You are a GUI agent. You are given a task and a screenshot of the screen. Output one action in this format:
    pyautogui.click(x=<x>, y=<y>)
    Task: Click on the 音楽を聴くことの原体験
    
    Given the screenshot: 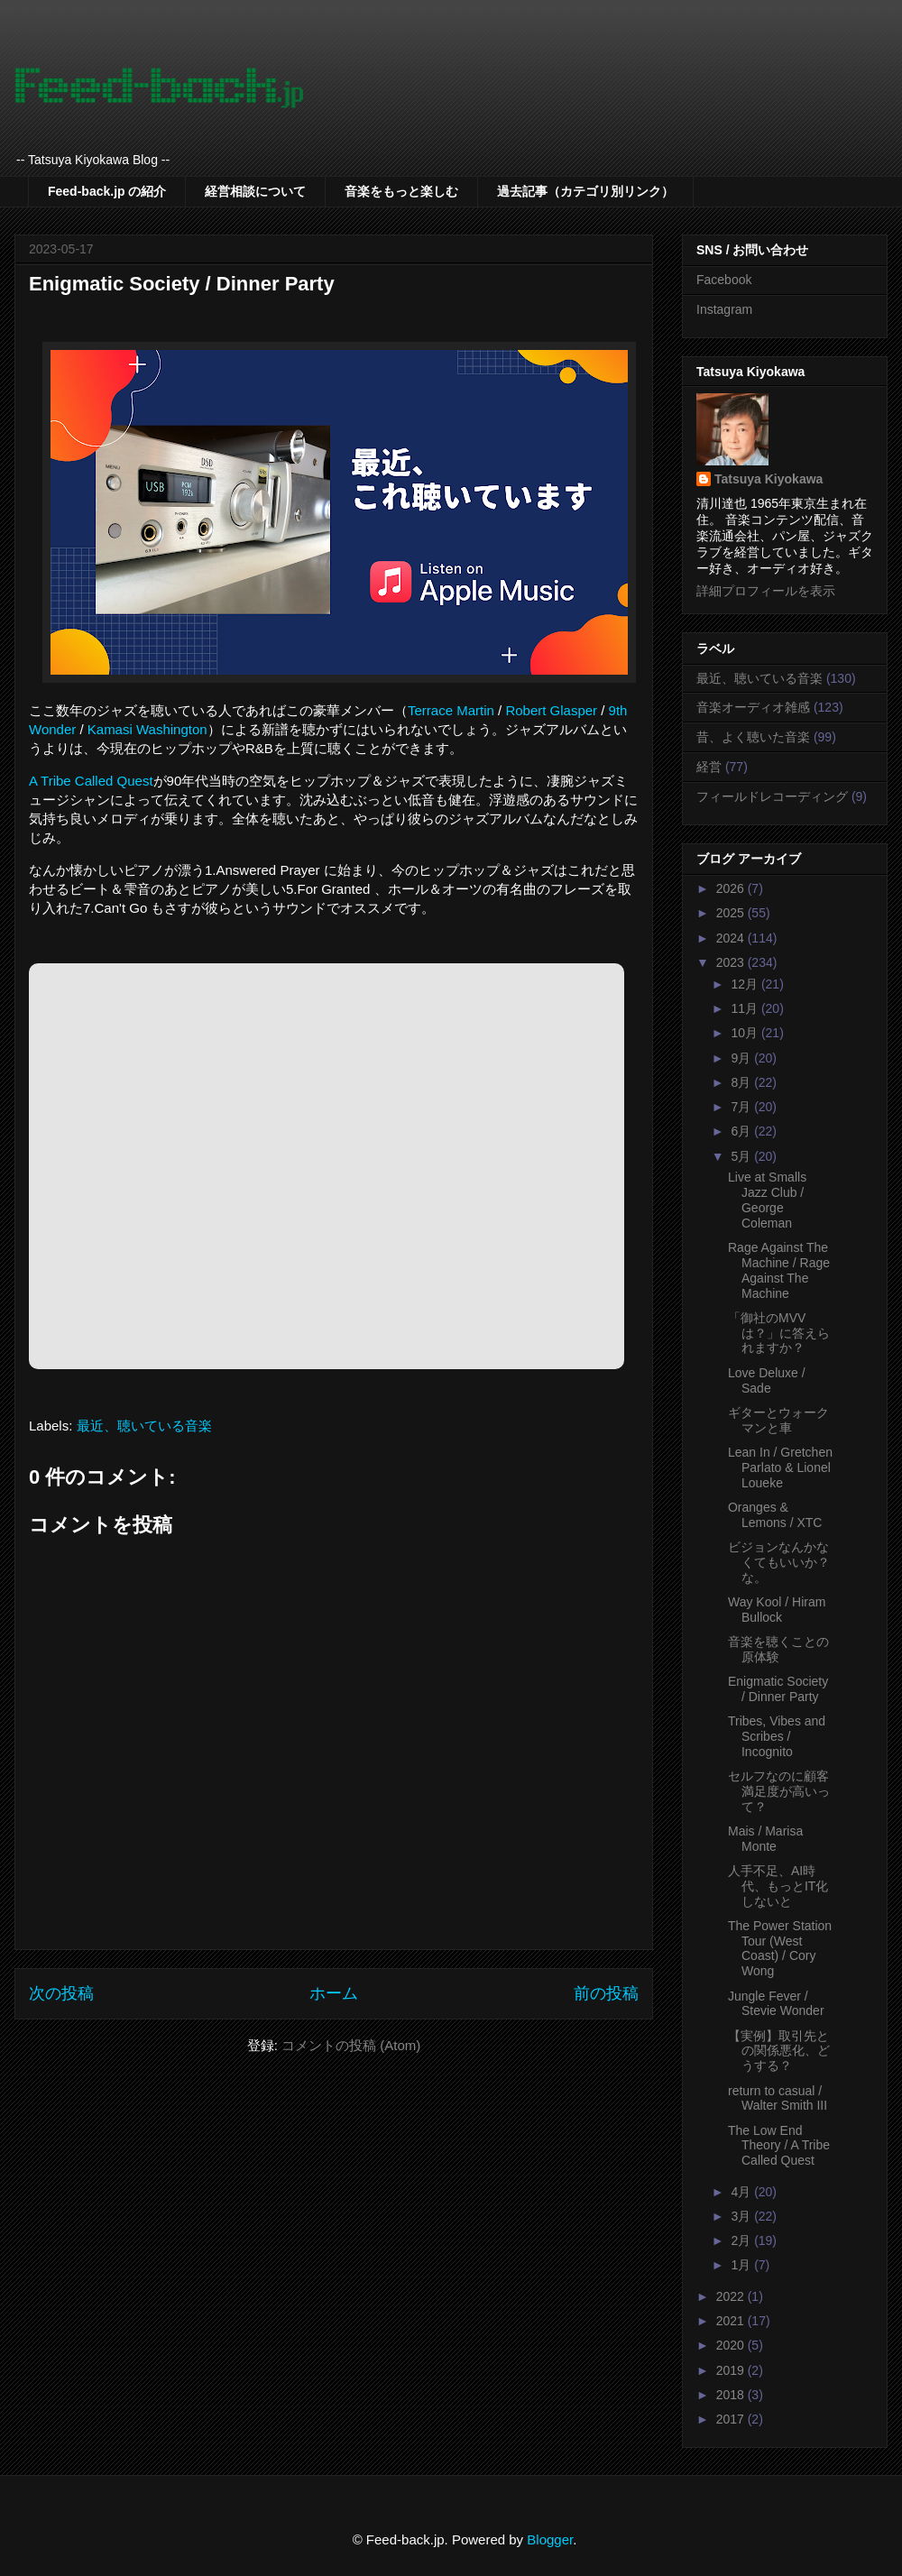 What is the action you would take?
    pyautogui.click(x=778, y=1649)
    